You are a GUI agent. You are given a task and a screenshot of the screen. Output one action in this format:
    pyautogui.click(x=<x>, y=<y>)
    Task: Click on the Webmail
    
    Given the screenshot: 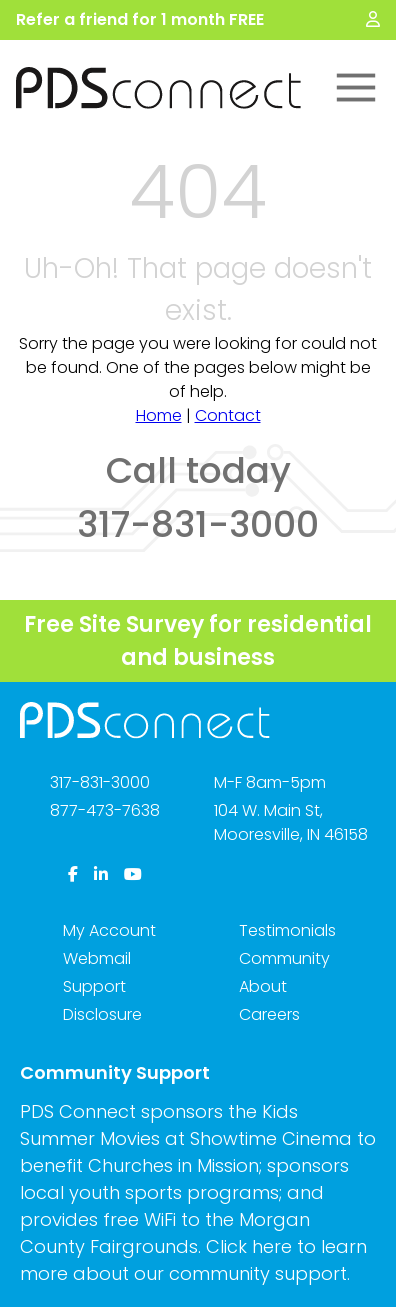 What is the action you would take?
    pyautogui.click(x=97, y=958)
    